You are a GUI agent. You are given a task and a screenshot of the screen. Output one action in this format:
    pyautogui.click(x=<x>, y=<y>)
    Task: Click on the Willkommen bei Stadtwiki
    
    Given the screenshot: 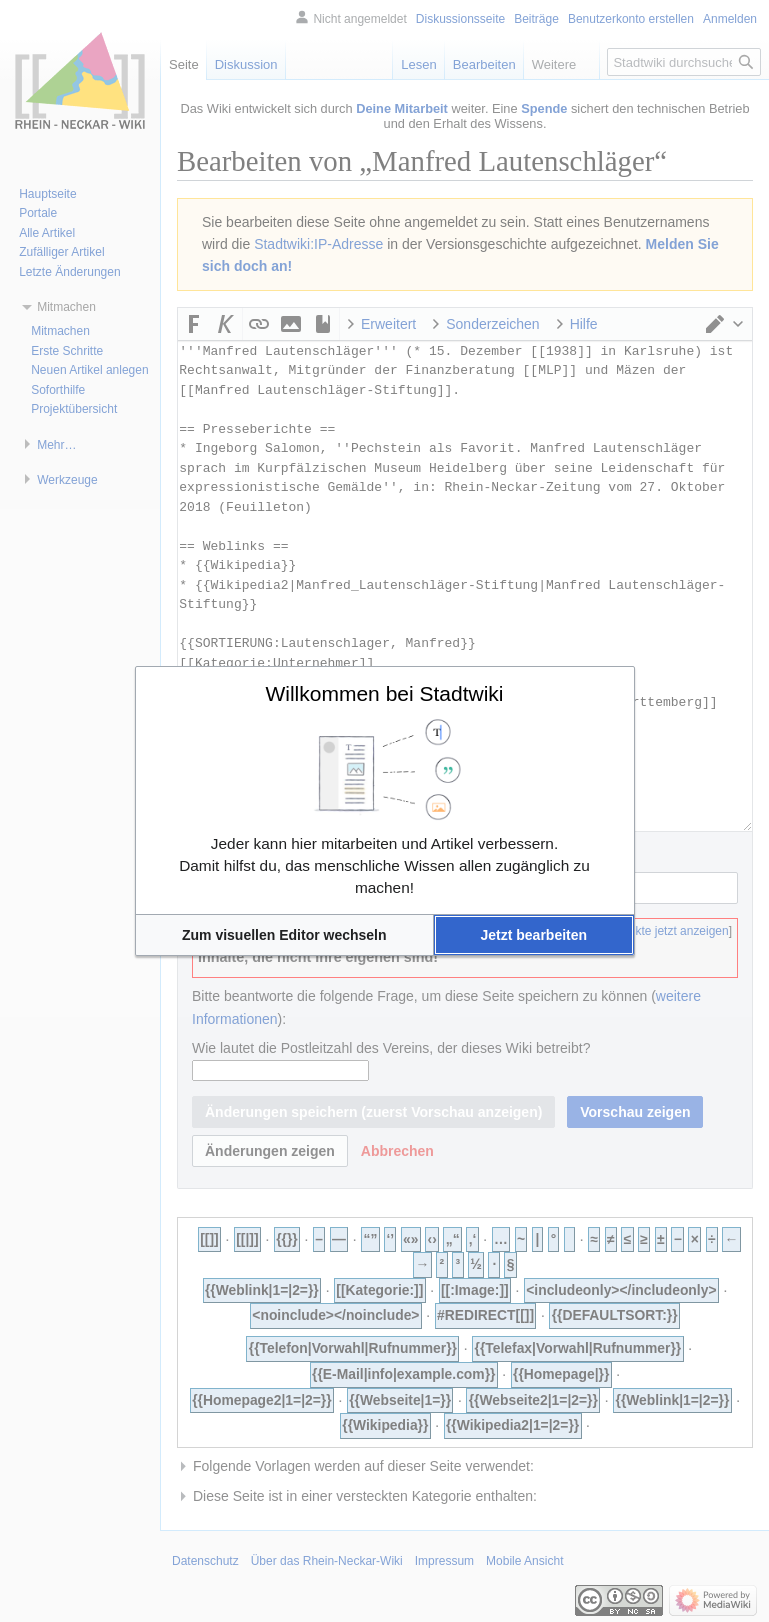 What is the action you would take?
    pyautogui.click(x=384, y=693)
    